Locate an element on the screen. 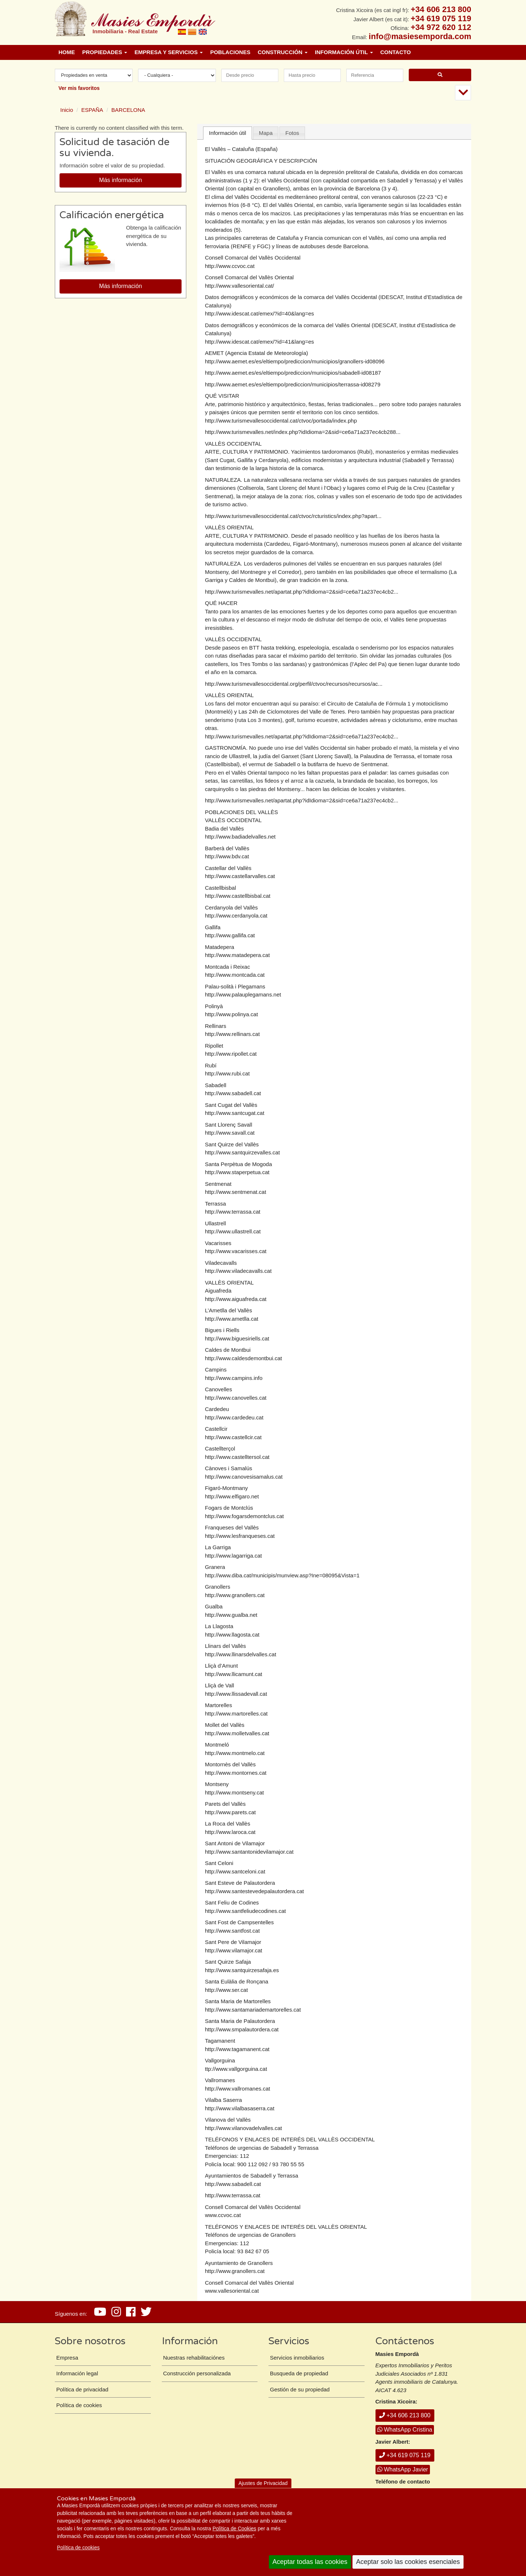  http://www.ametlla.cat is located at coordinates (231, 1319).